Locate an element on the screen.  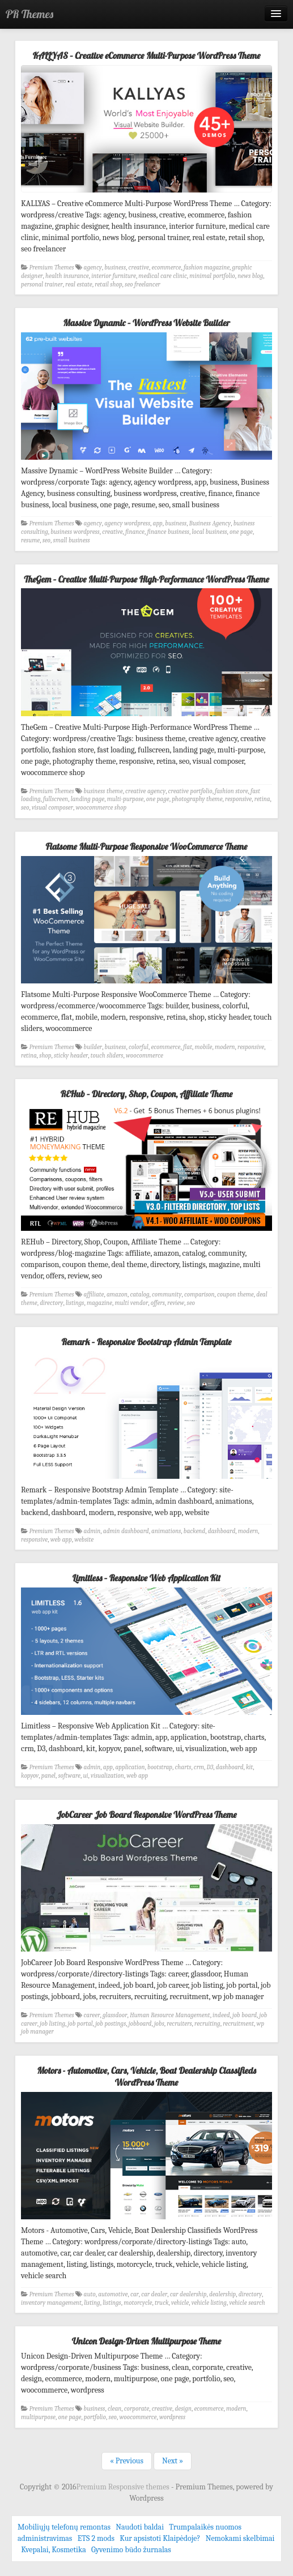
community is located at coordinates (166, 1294).